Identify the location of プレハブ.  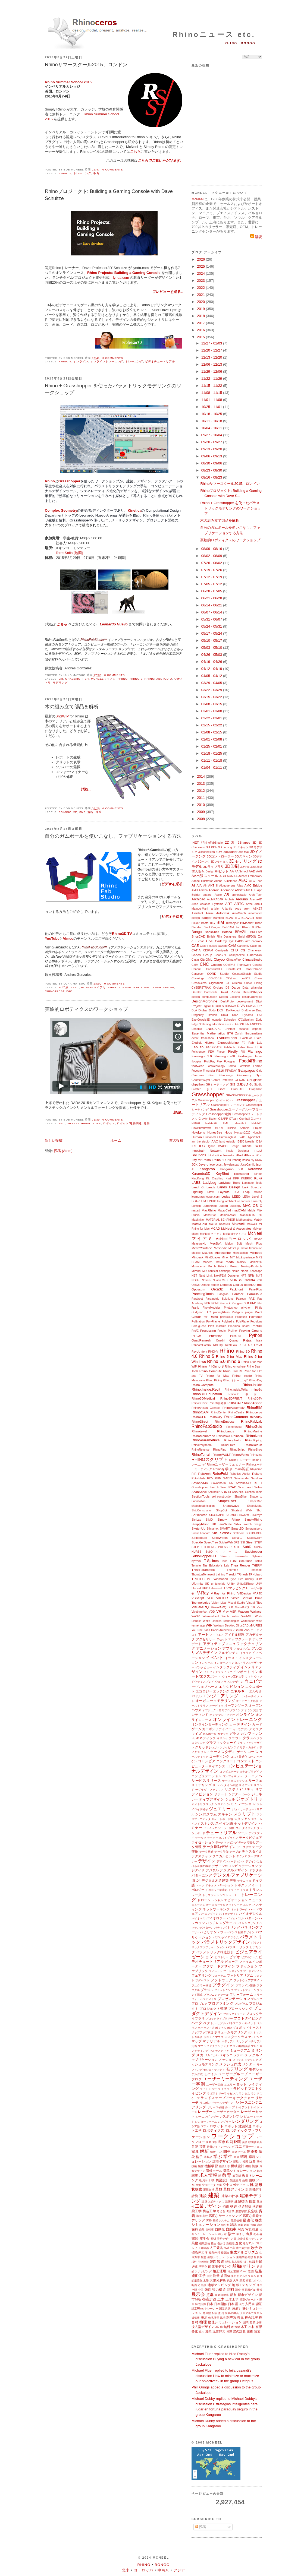
(256, 1999).